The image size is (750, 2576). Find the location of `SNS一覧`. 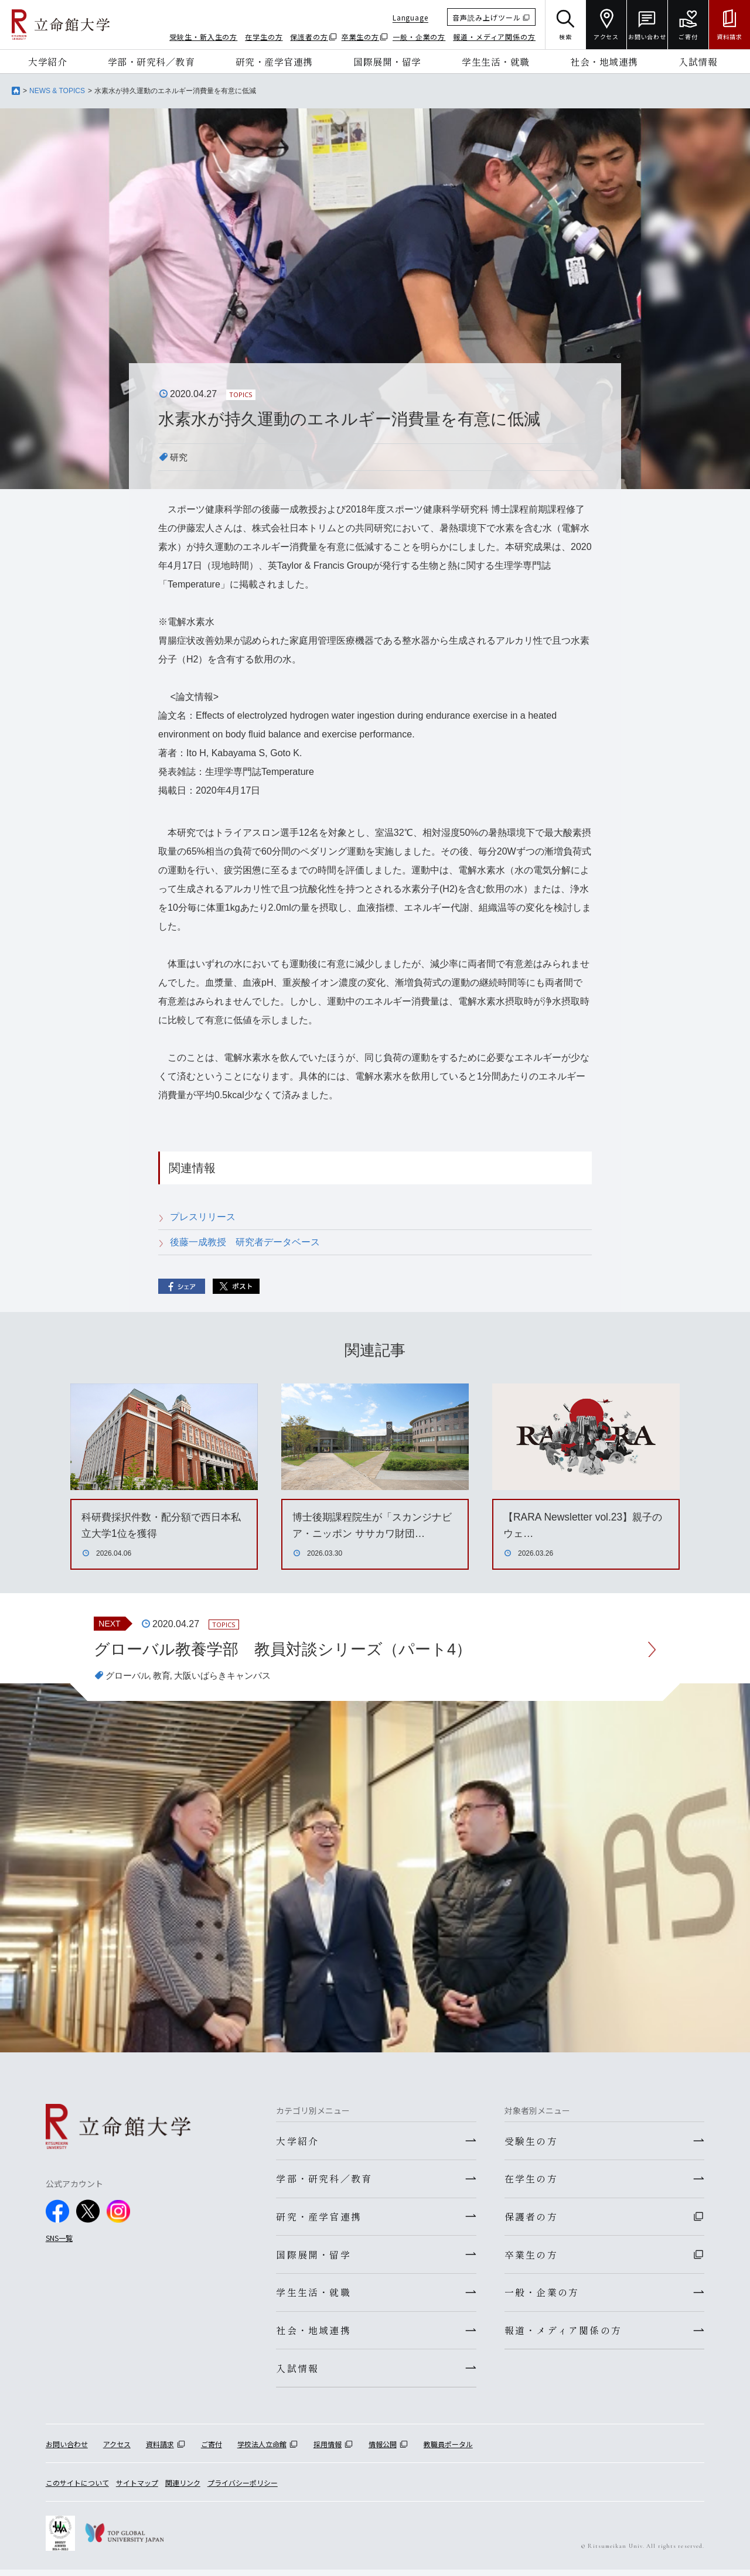

SNS一覧 is located at coordinates (59, 2238).